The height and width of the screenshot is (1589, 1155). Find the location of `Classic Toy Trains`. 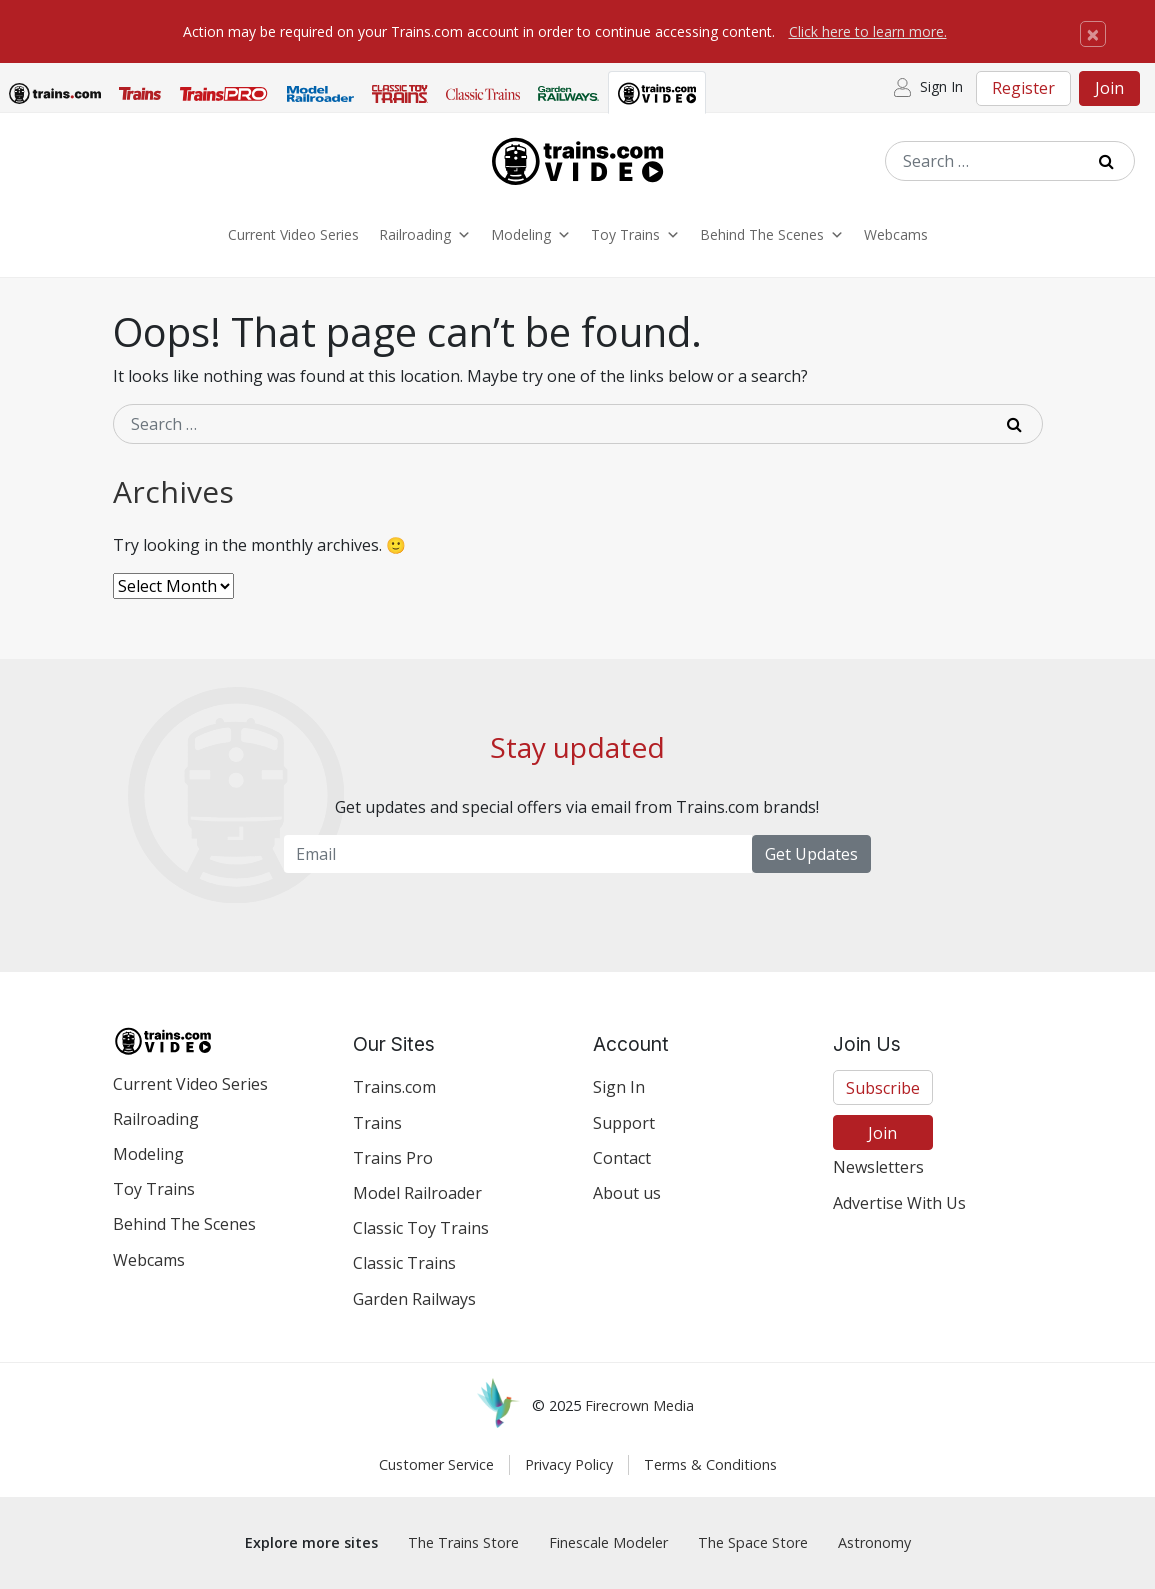

Classic Toy Trains is located at coordinates (421, 1228).